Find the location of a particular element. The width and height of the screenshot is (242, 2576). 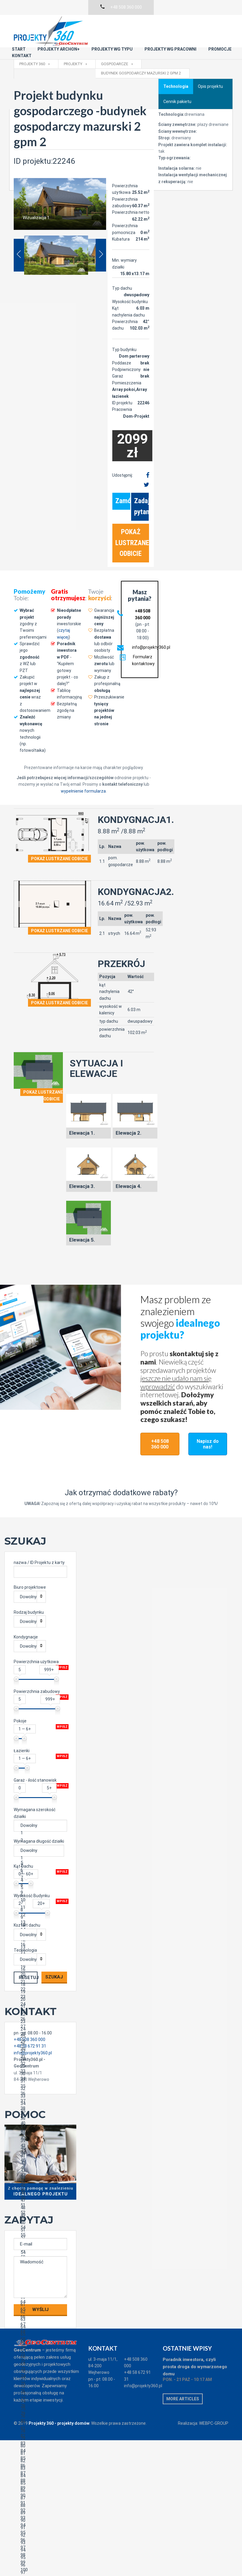

33 is located at coordinates (39, 2073).